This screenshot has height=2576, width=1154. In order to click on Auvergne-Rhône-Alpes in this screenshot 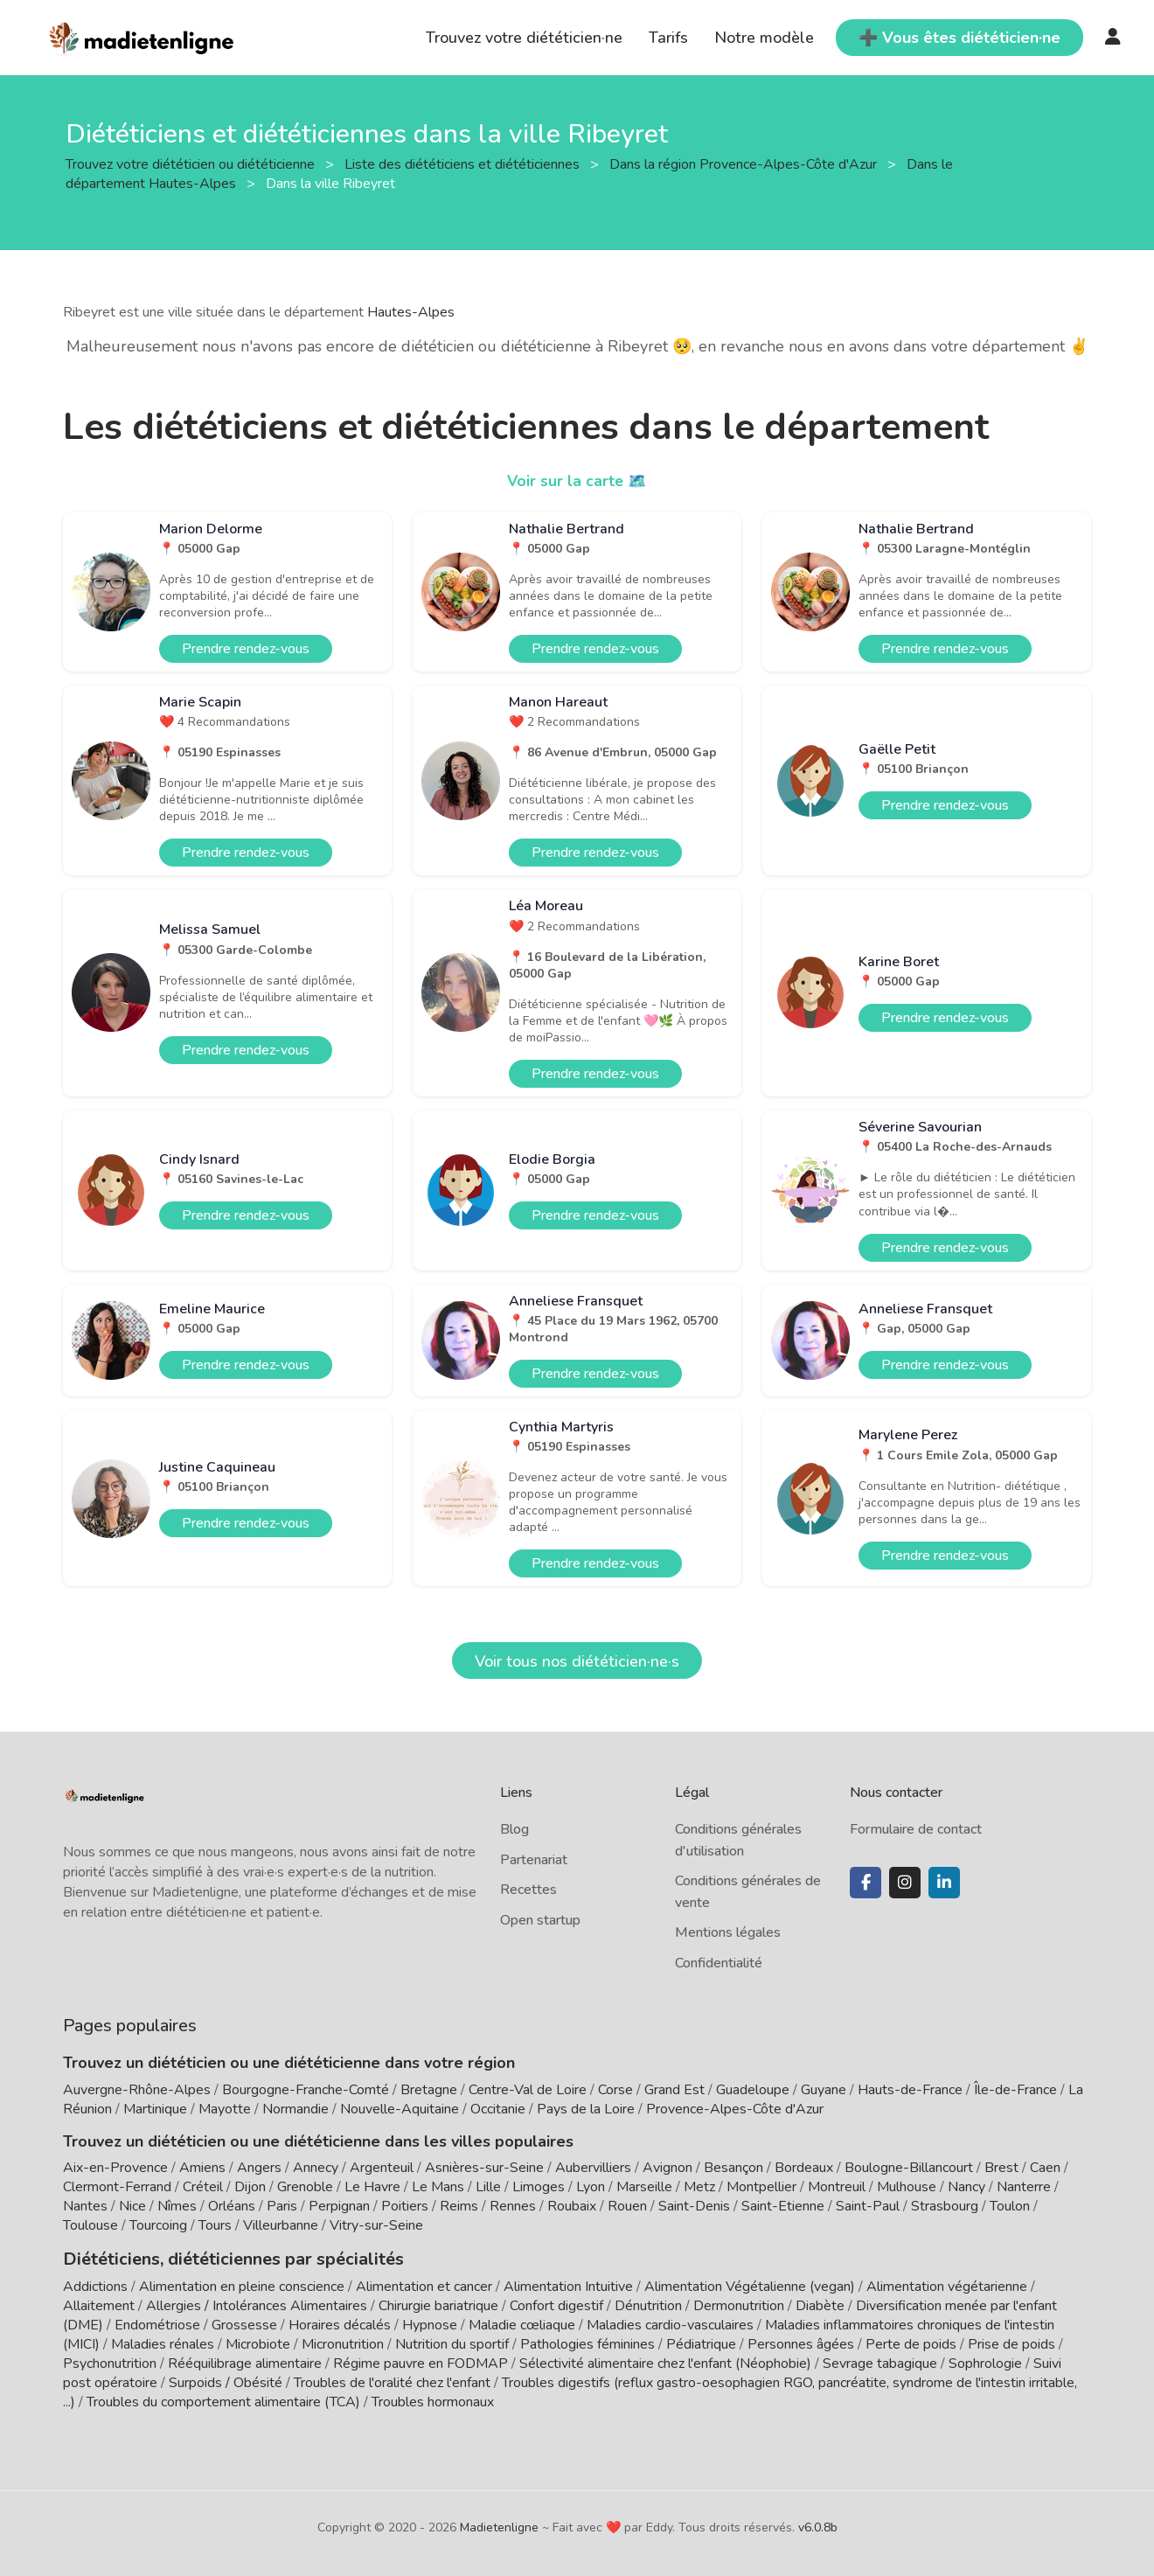, I will do `click(137, 2089)`.